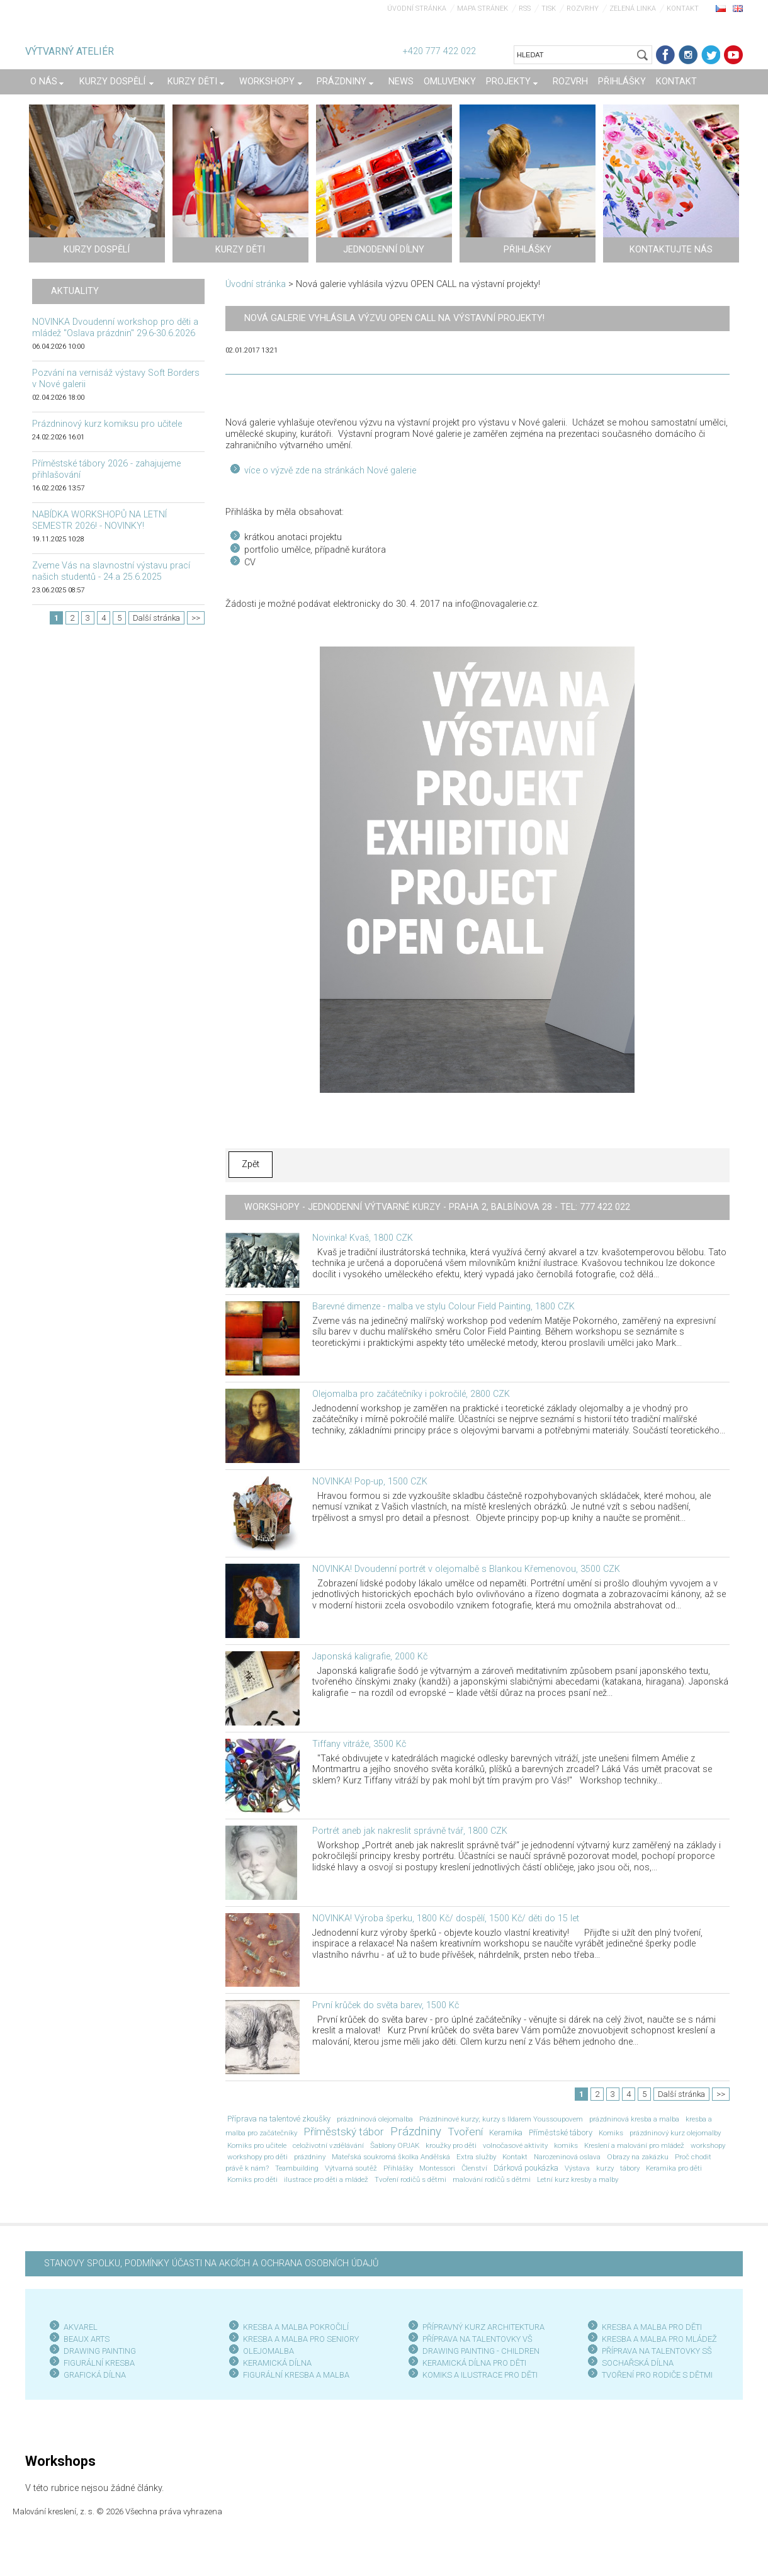 The height and width of the screenshot is (2576, 768). I want to click on prázdninový kurz olejomalby, so click(675, 2132).